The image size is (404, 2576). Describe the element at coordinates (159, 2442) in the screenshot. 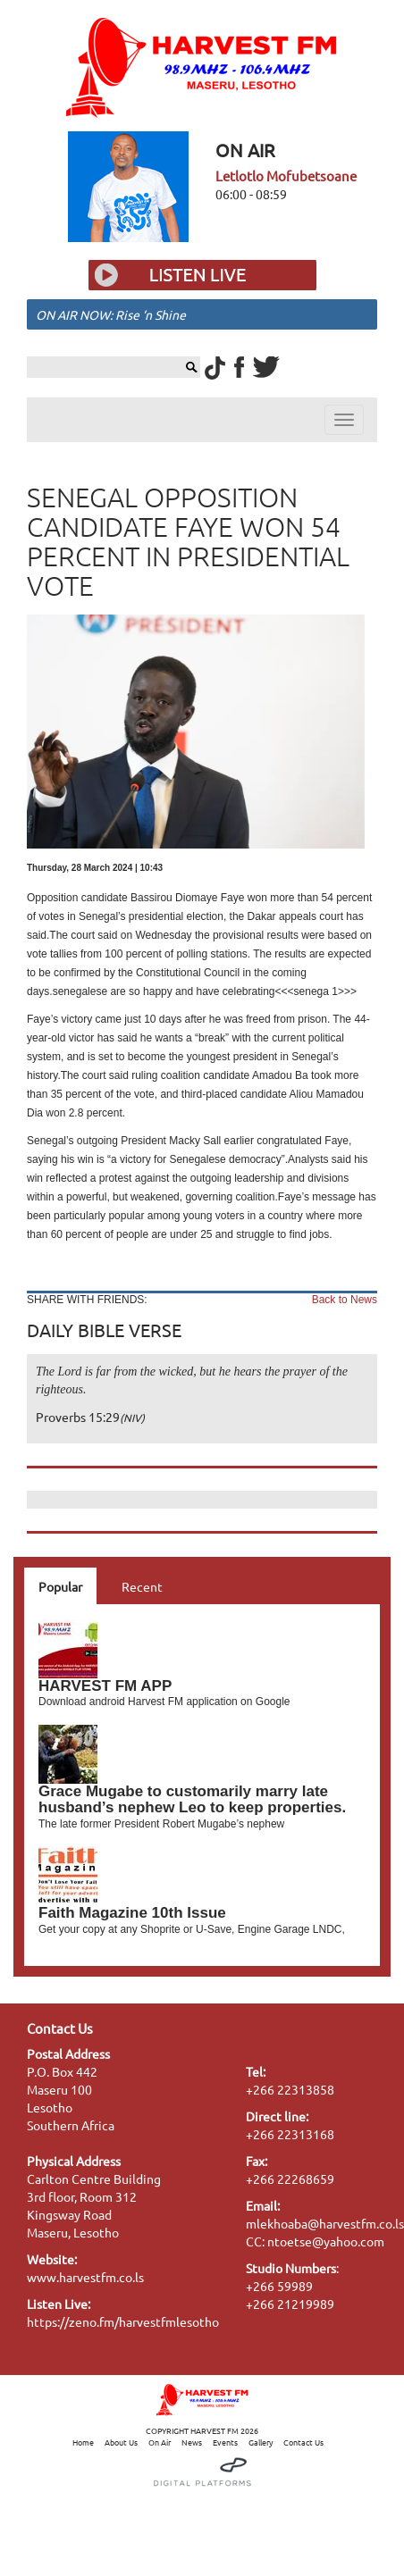

I see `On Air` at that location.